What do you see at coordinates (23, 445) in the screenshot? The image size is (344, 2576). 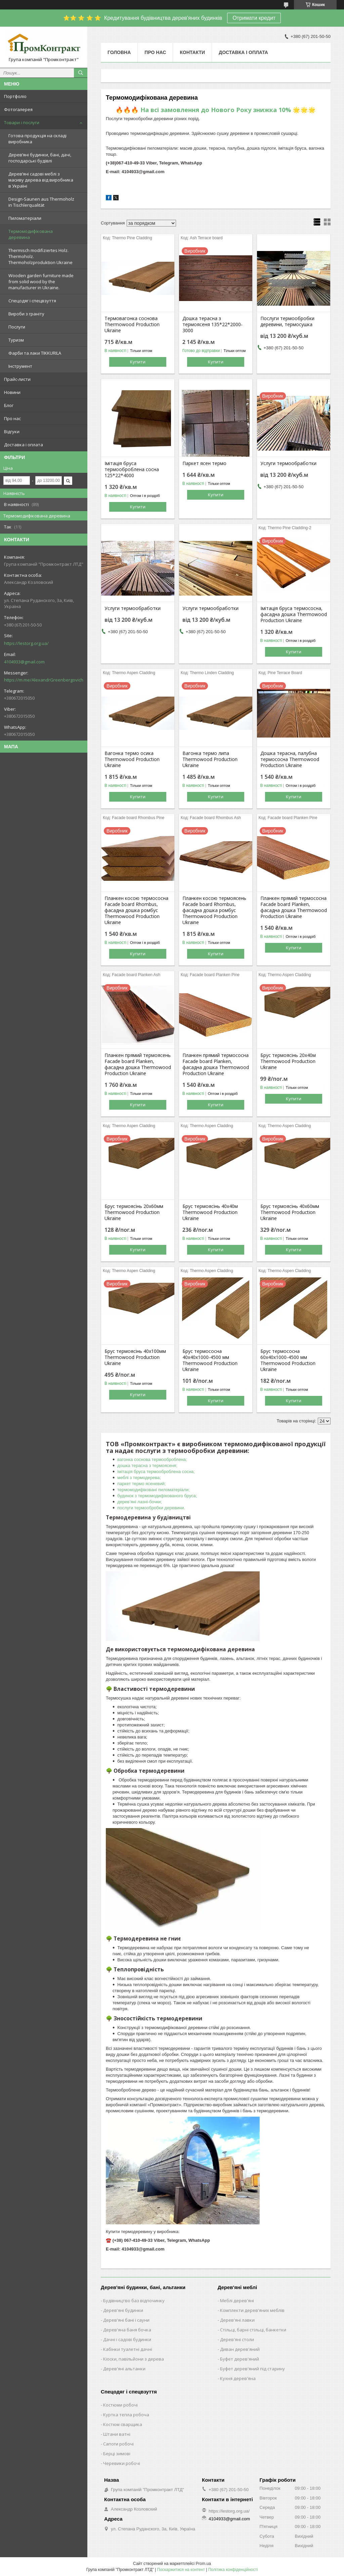 I see `Доставка і оплата` at bounding box center [23, 445].